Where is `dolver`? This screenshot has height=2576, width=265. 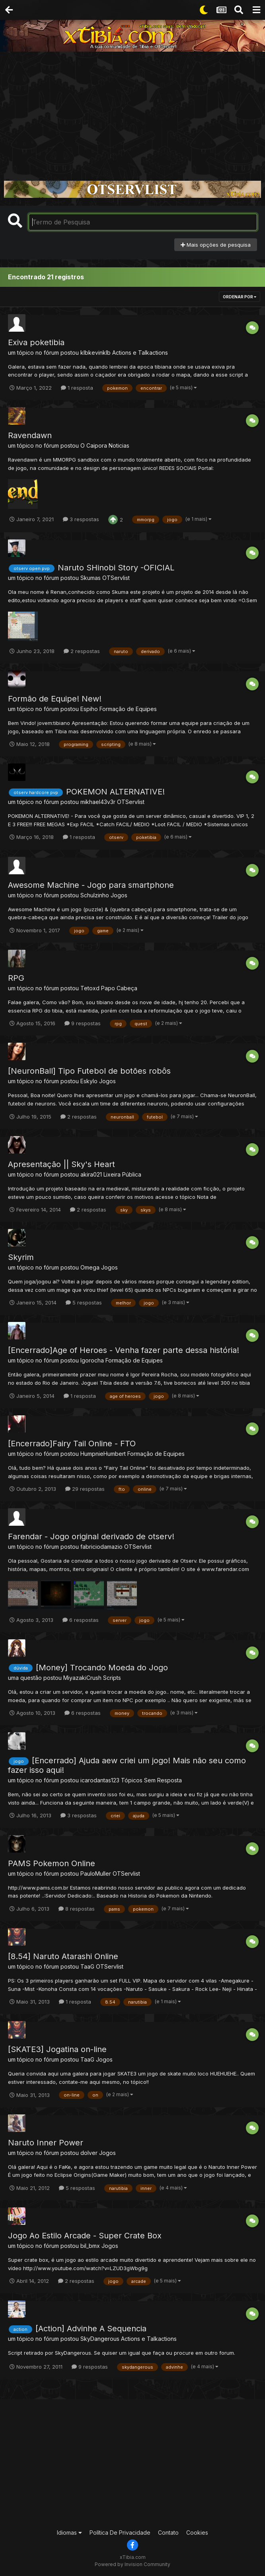 dolver is located at coordinates (88, 2152).